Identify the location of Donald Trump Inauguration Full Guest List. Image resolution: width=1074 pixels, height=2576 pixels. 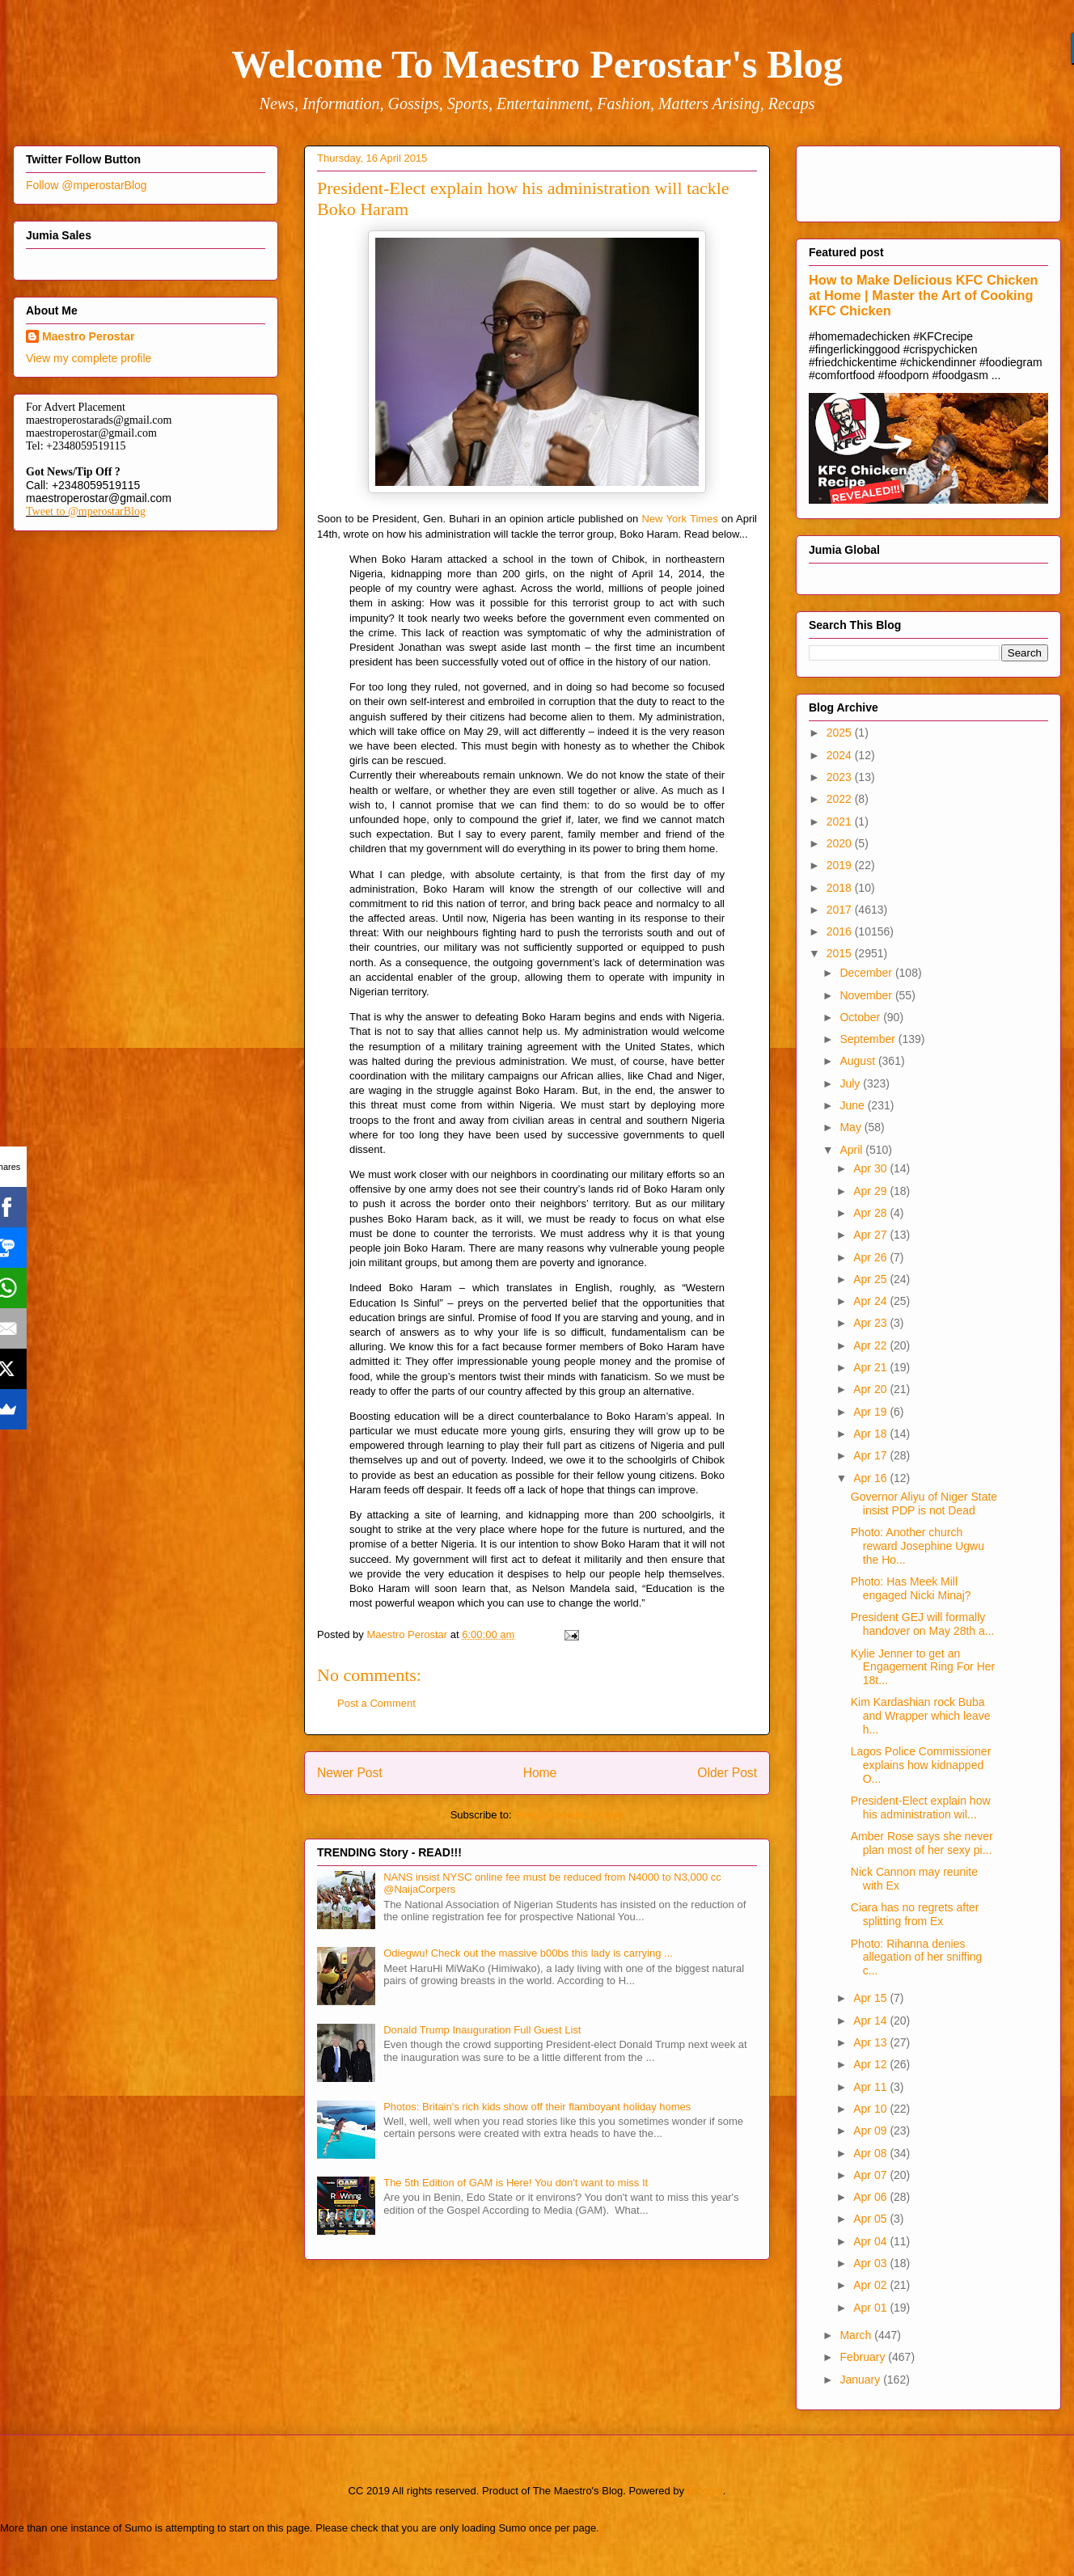
(482, 2030).